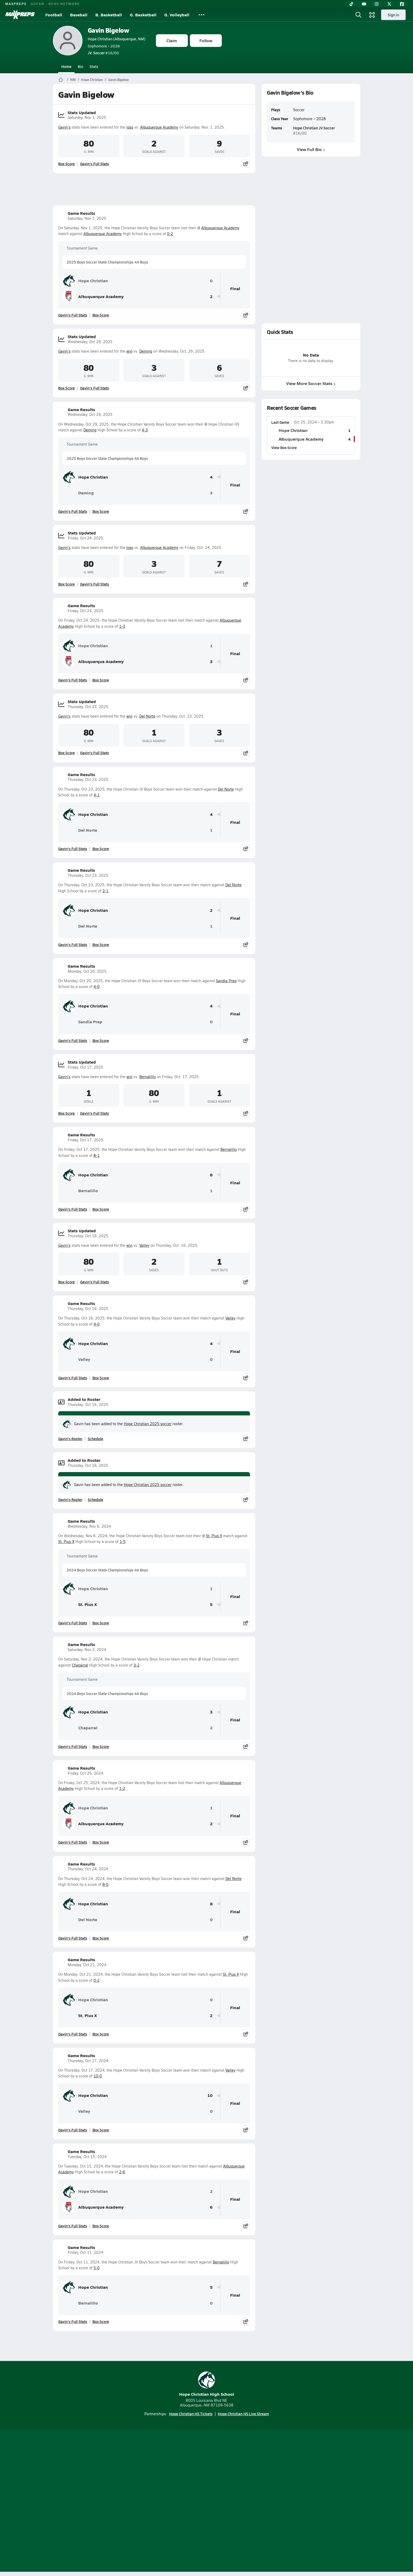  What do you see at coordinates (122, 626) in the screenshot?
I see `1-3` at bounding box center [122, 626].